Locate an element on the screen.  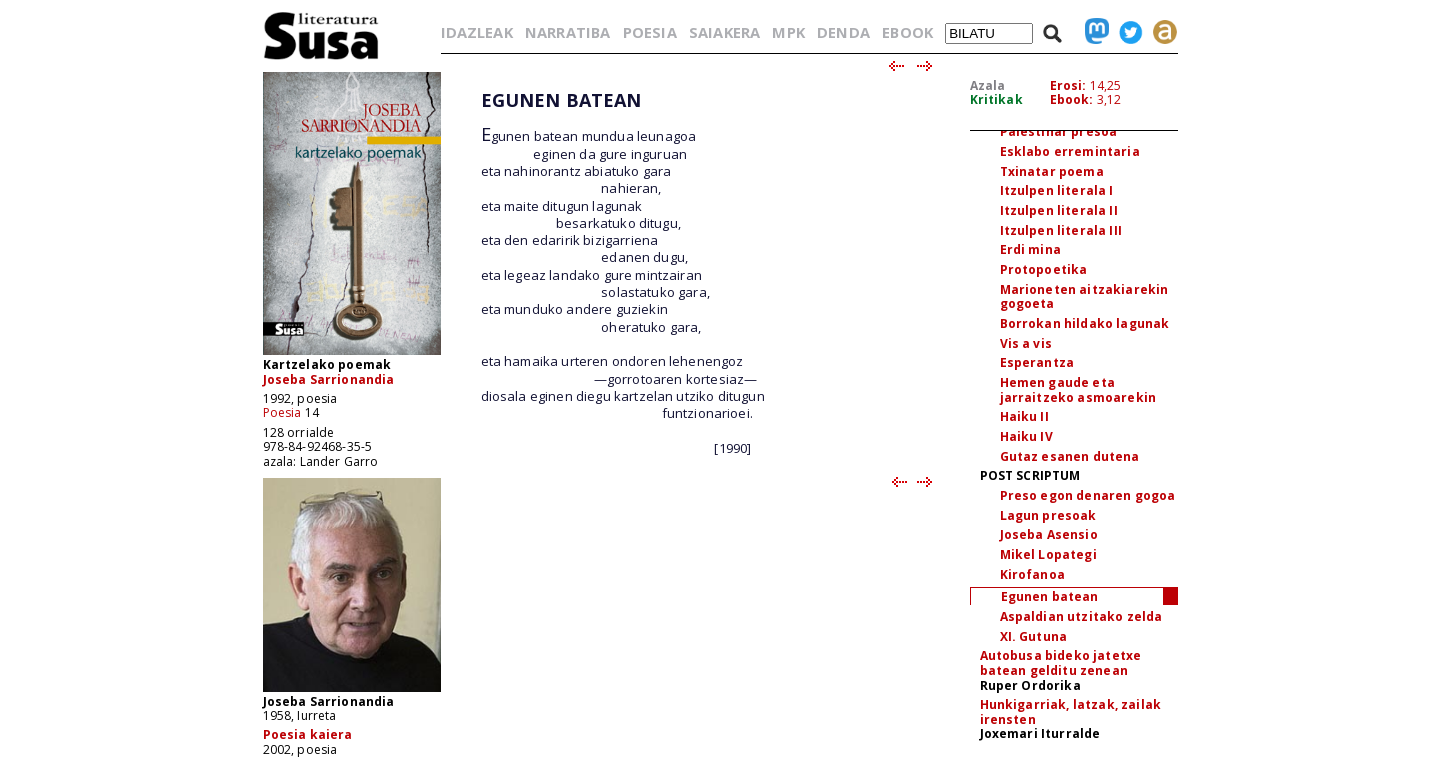
XI. Gutuna is located at coordinates (1034, 636).